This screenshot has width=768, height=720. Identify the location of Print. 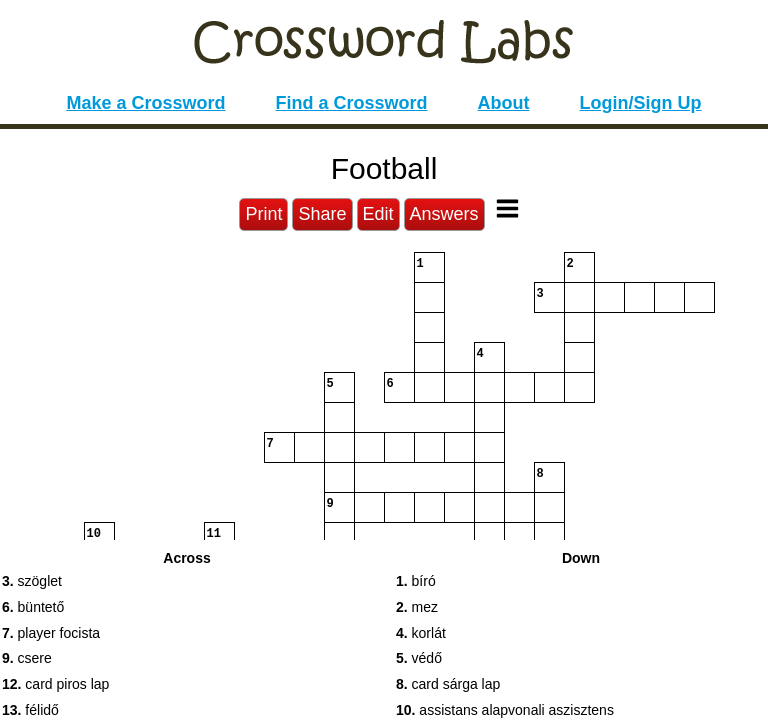
(263, 214).